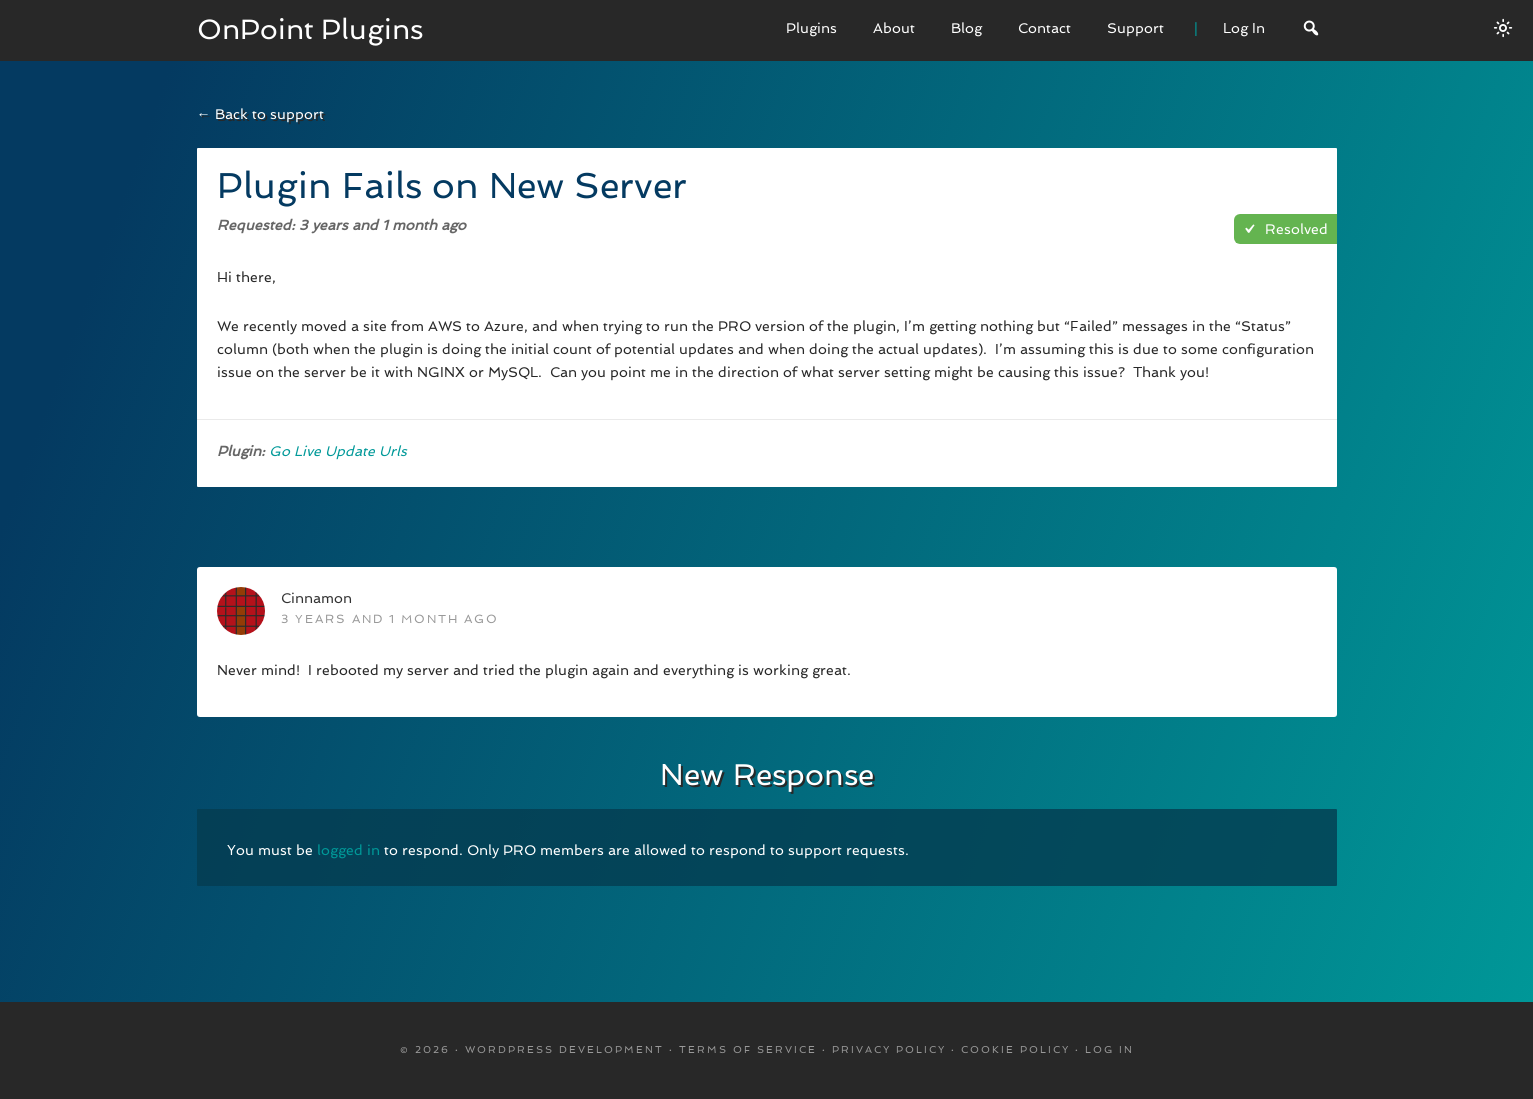  I want to click on Cookie Policy, so click(1015, 1049).